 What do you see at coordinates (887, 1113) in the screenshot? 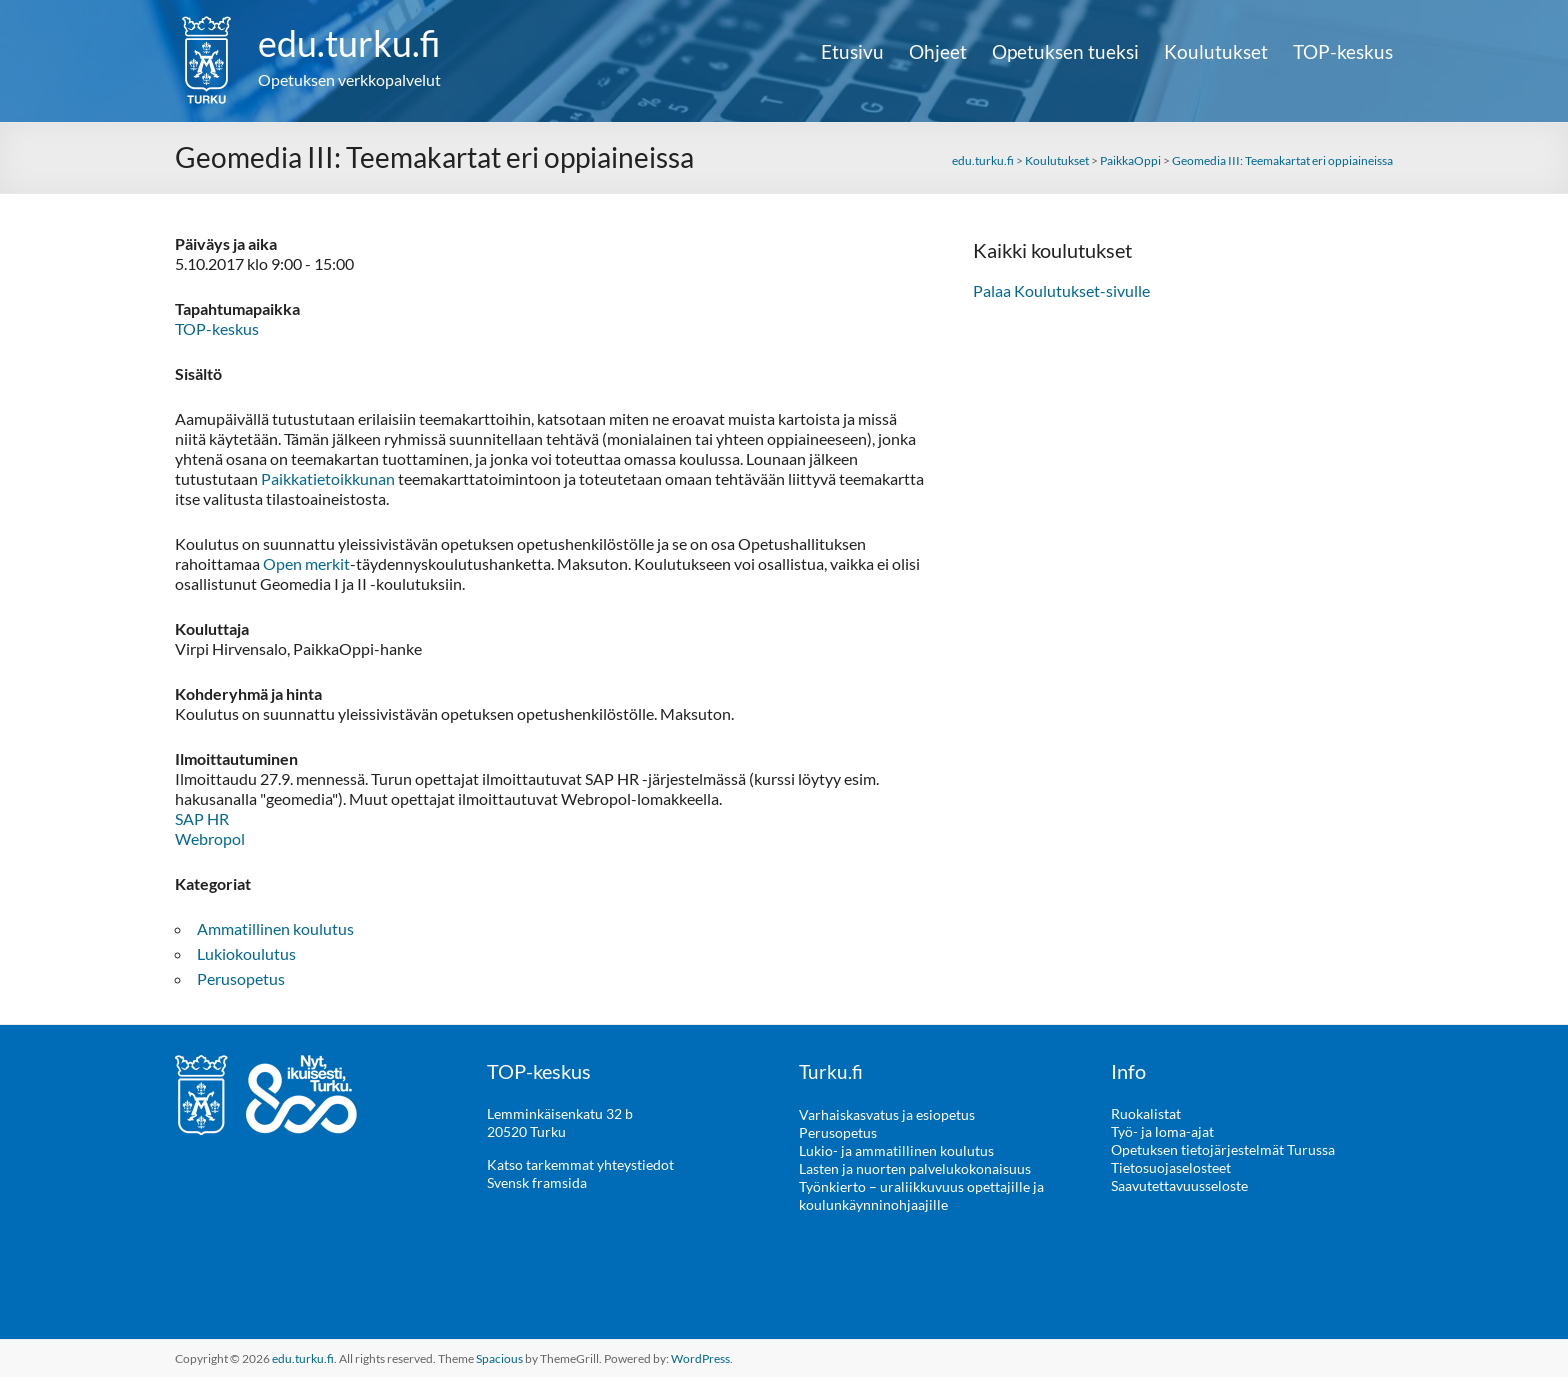
I see `Varhaiskasvatus ja esiopetus` at bounding box center [887, 1113].